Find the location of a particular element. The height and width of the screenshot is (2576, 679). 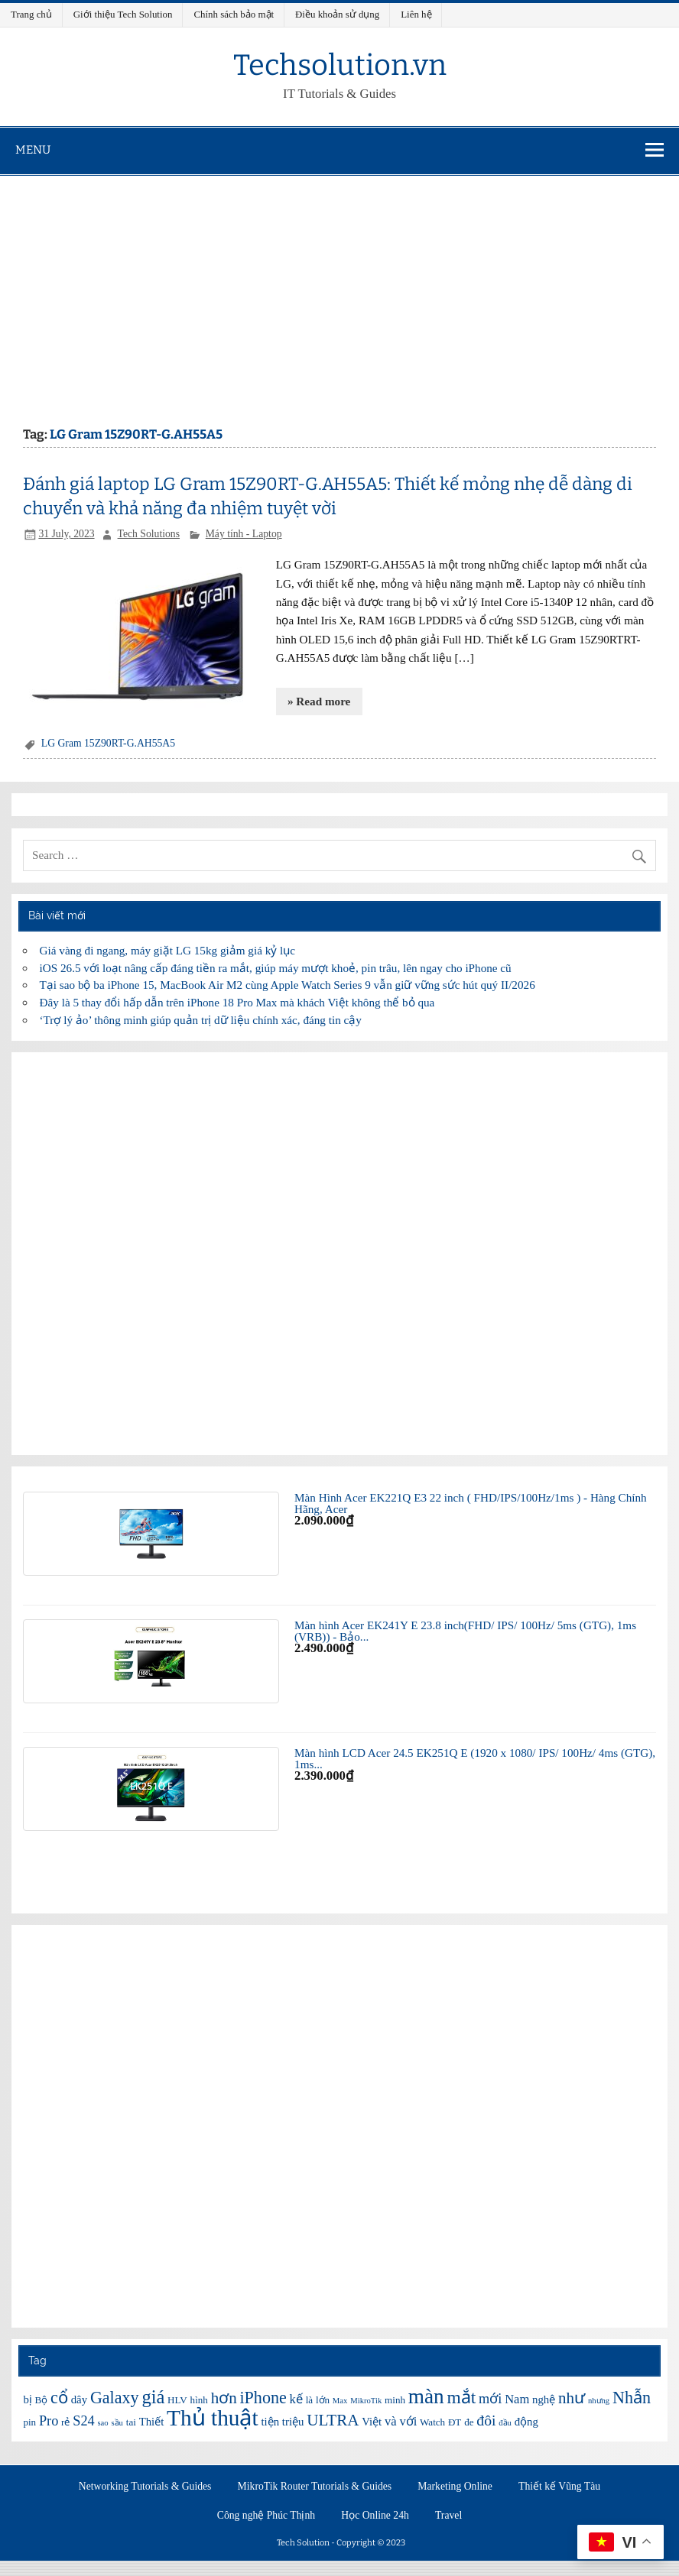

Tại sao bộ ba iPhone 15, MacBook Air M2 cùng Apple Watch Series 9 vẫn giữ vững sức hút quý II/2026 is located at coordinates (287, 984).